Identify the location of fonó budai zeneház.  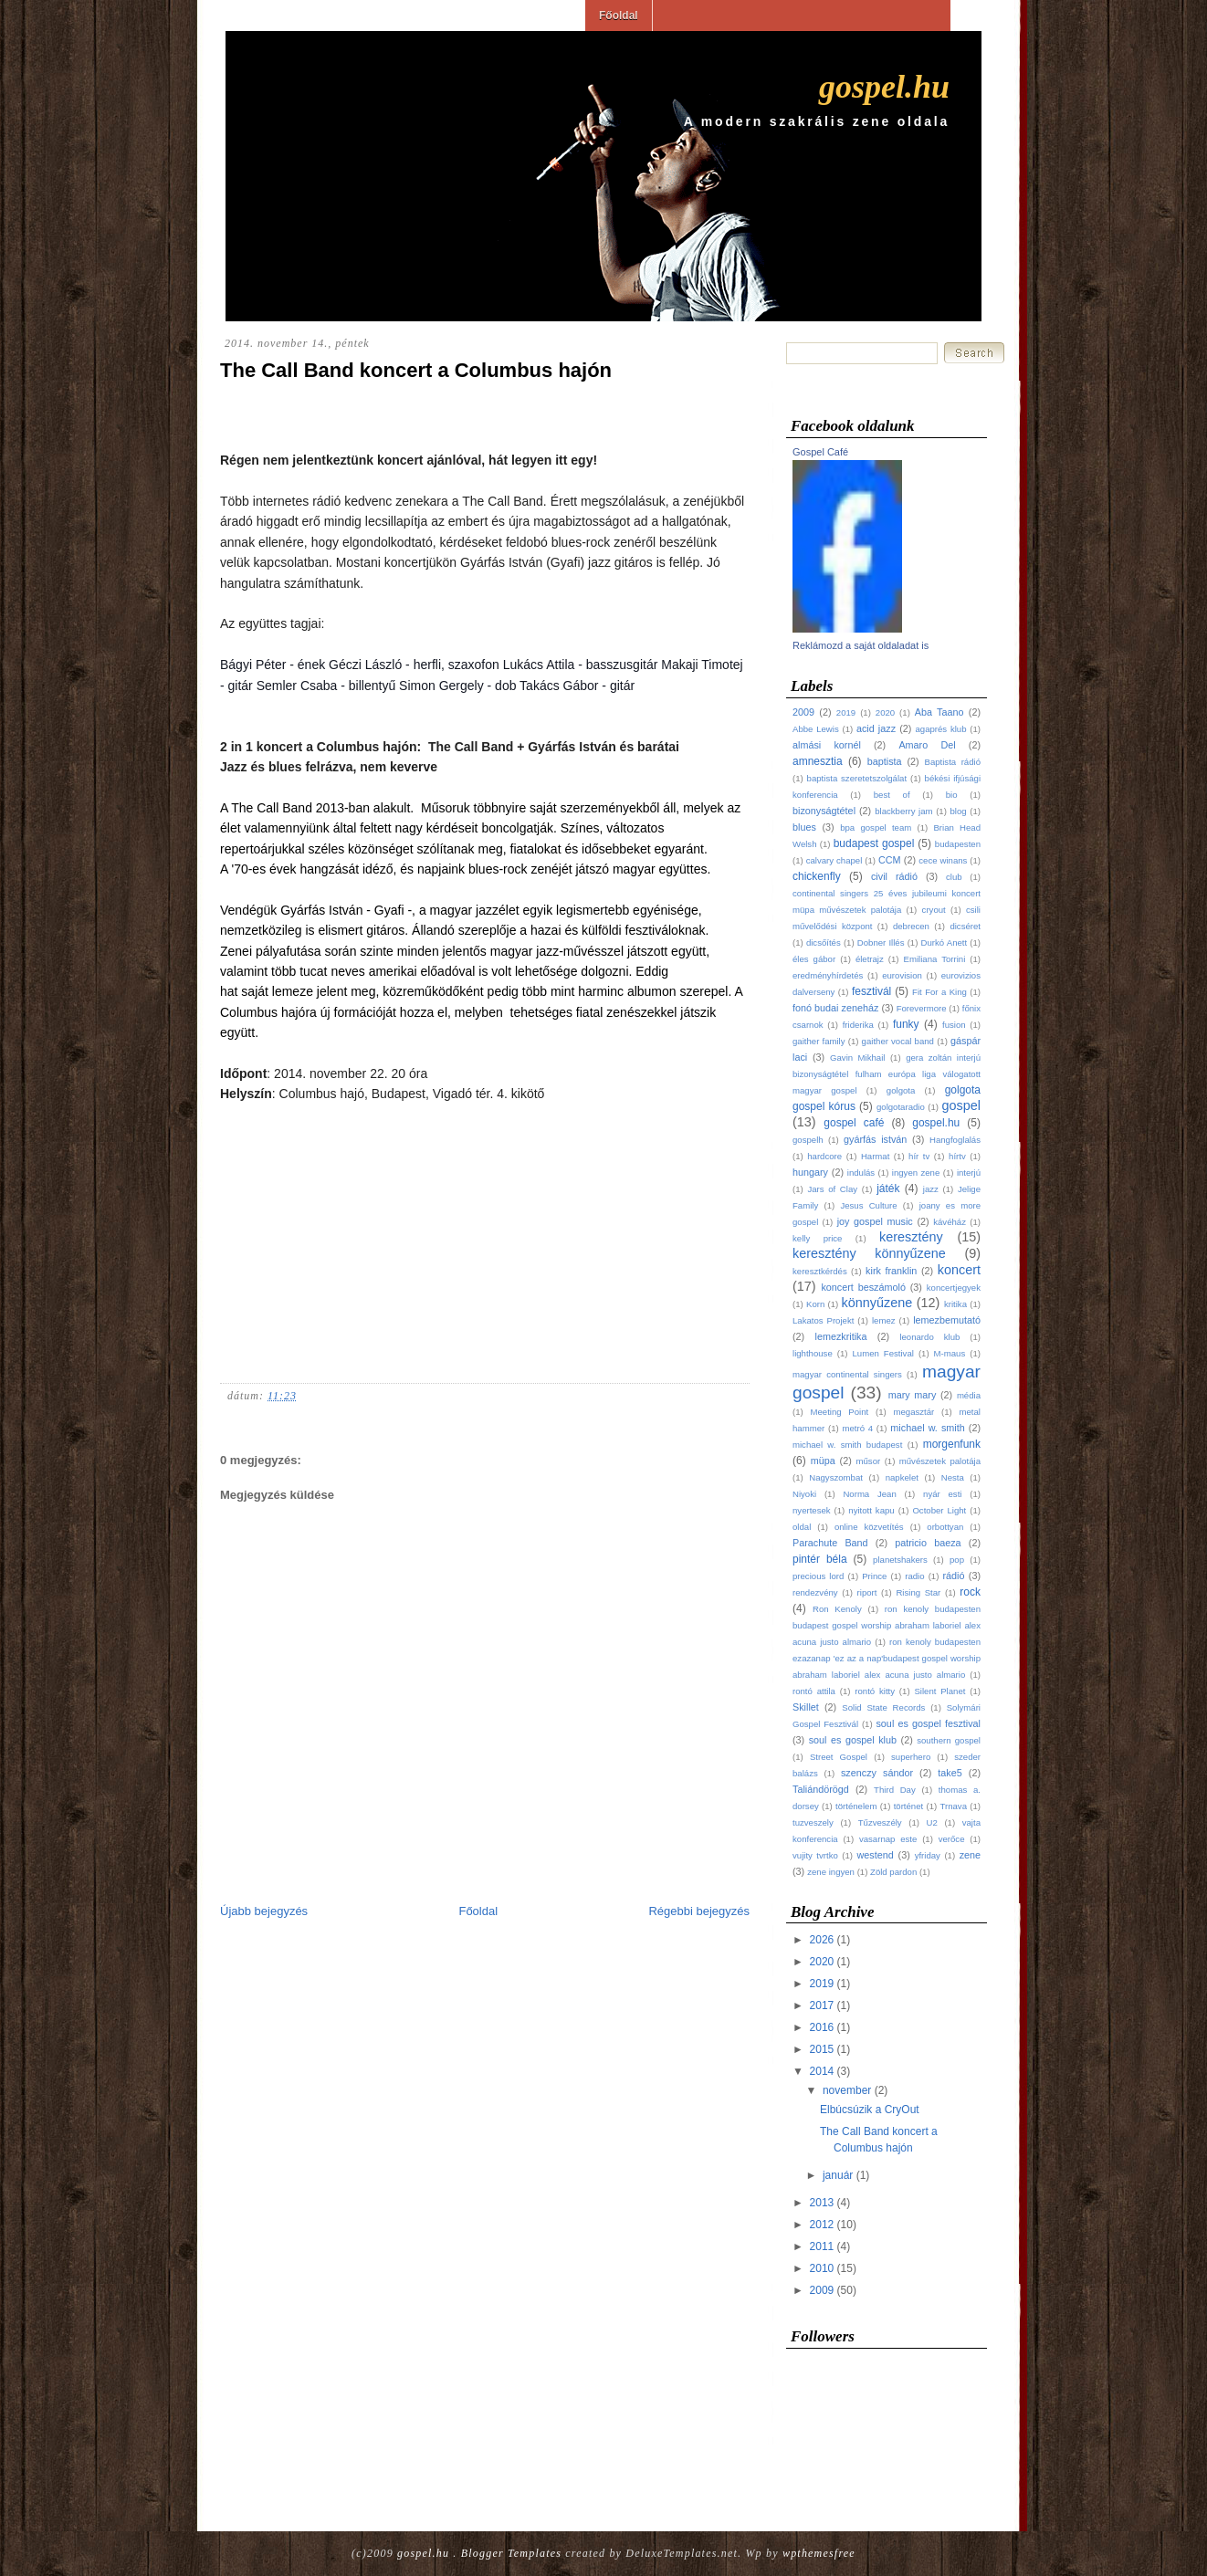
(835, 1007).